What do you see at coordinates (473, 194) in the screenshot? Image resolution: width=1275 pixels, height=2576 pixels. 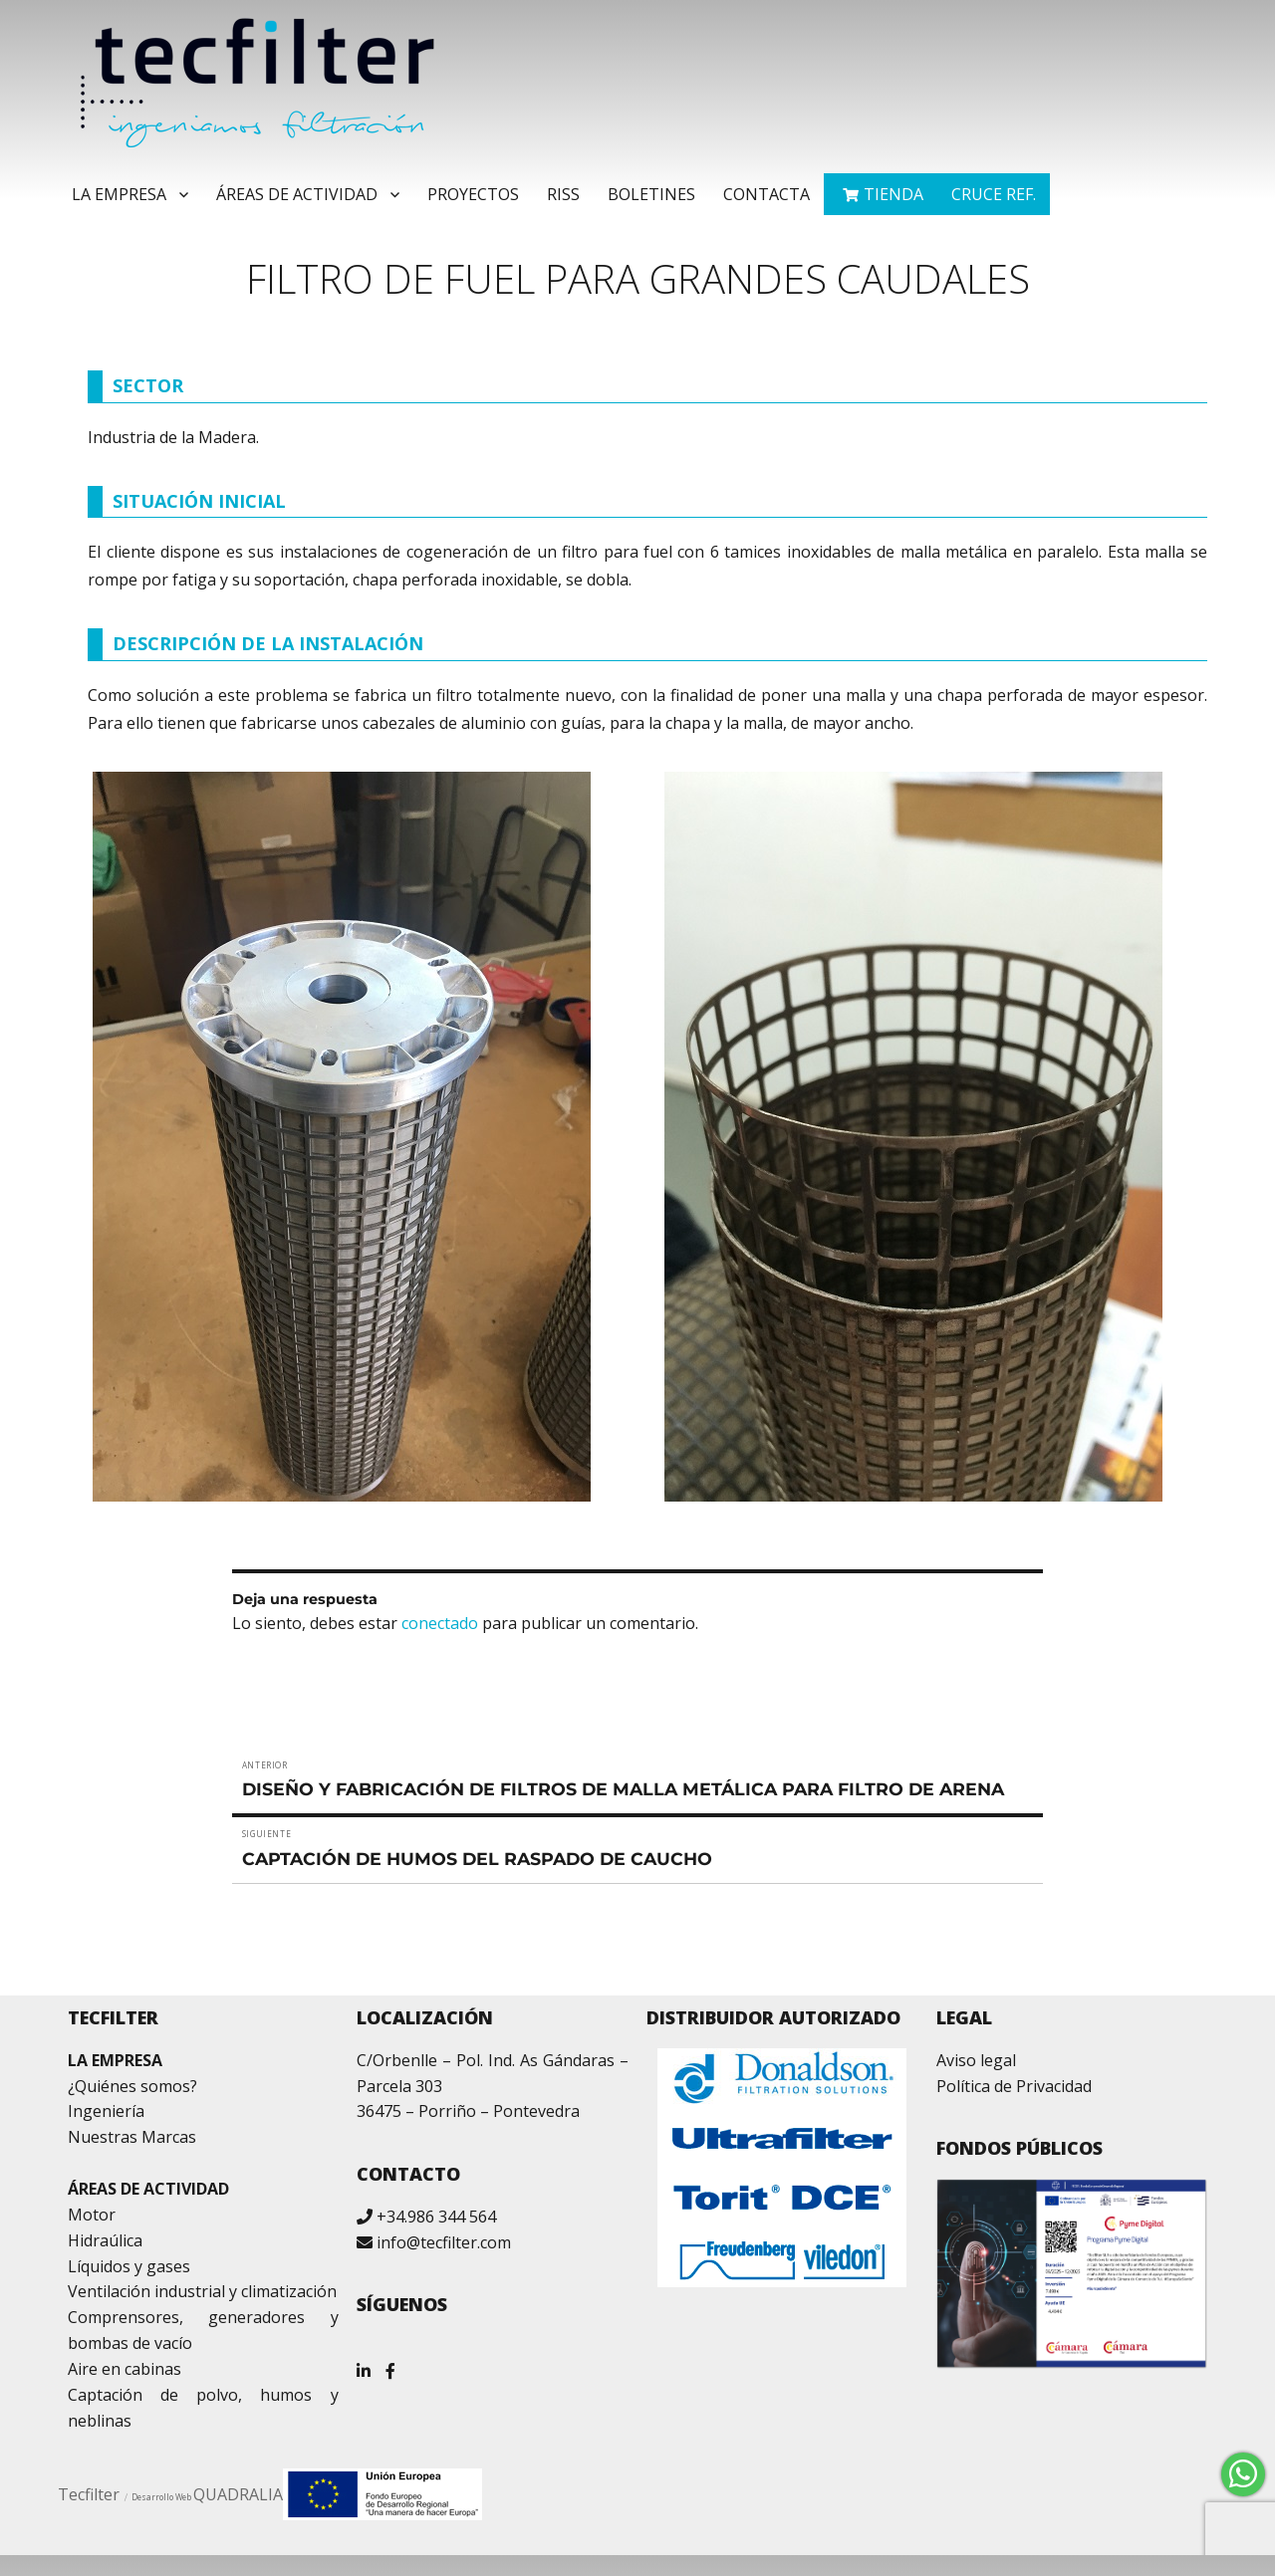 I see `Proyectos` at bounding box center [473, 194].